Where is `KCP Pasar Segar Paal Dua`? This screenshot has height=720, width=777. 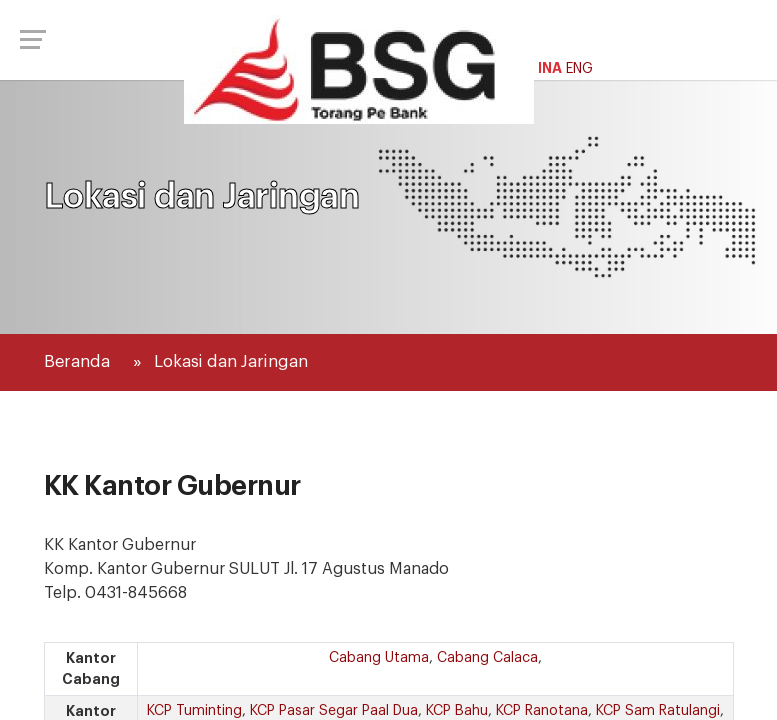
KCP Pasar Segar Paal Dua is located at coordinates (334, 711).